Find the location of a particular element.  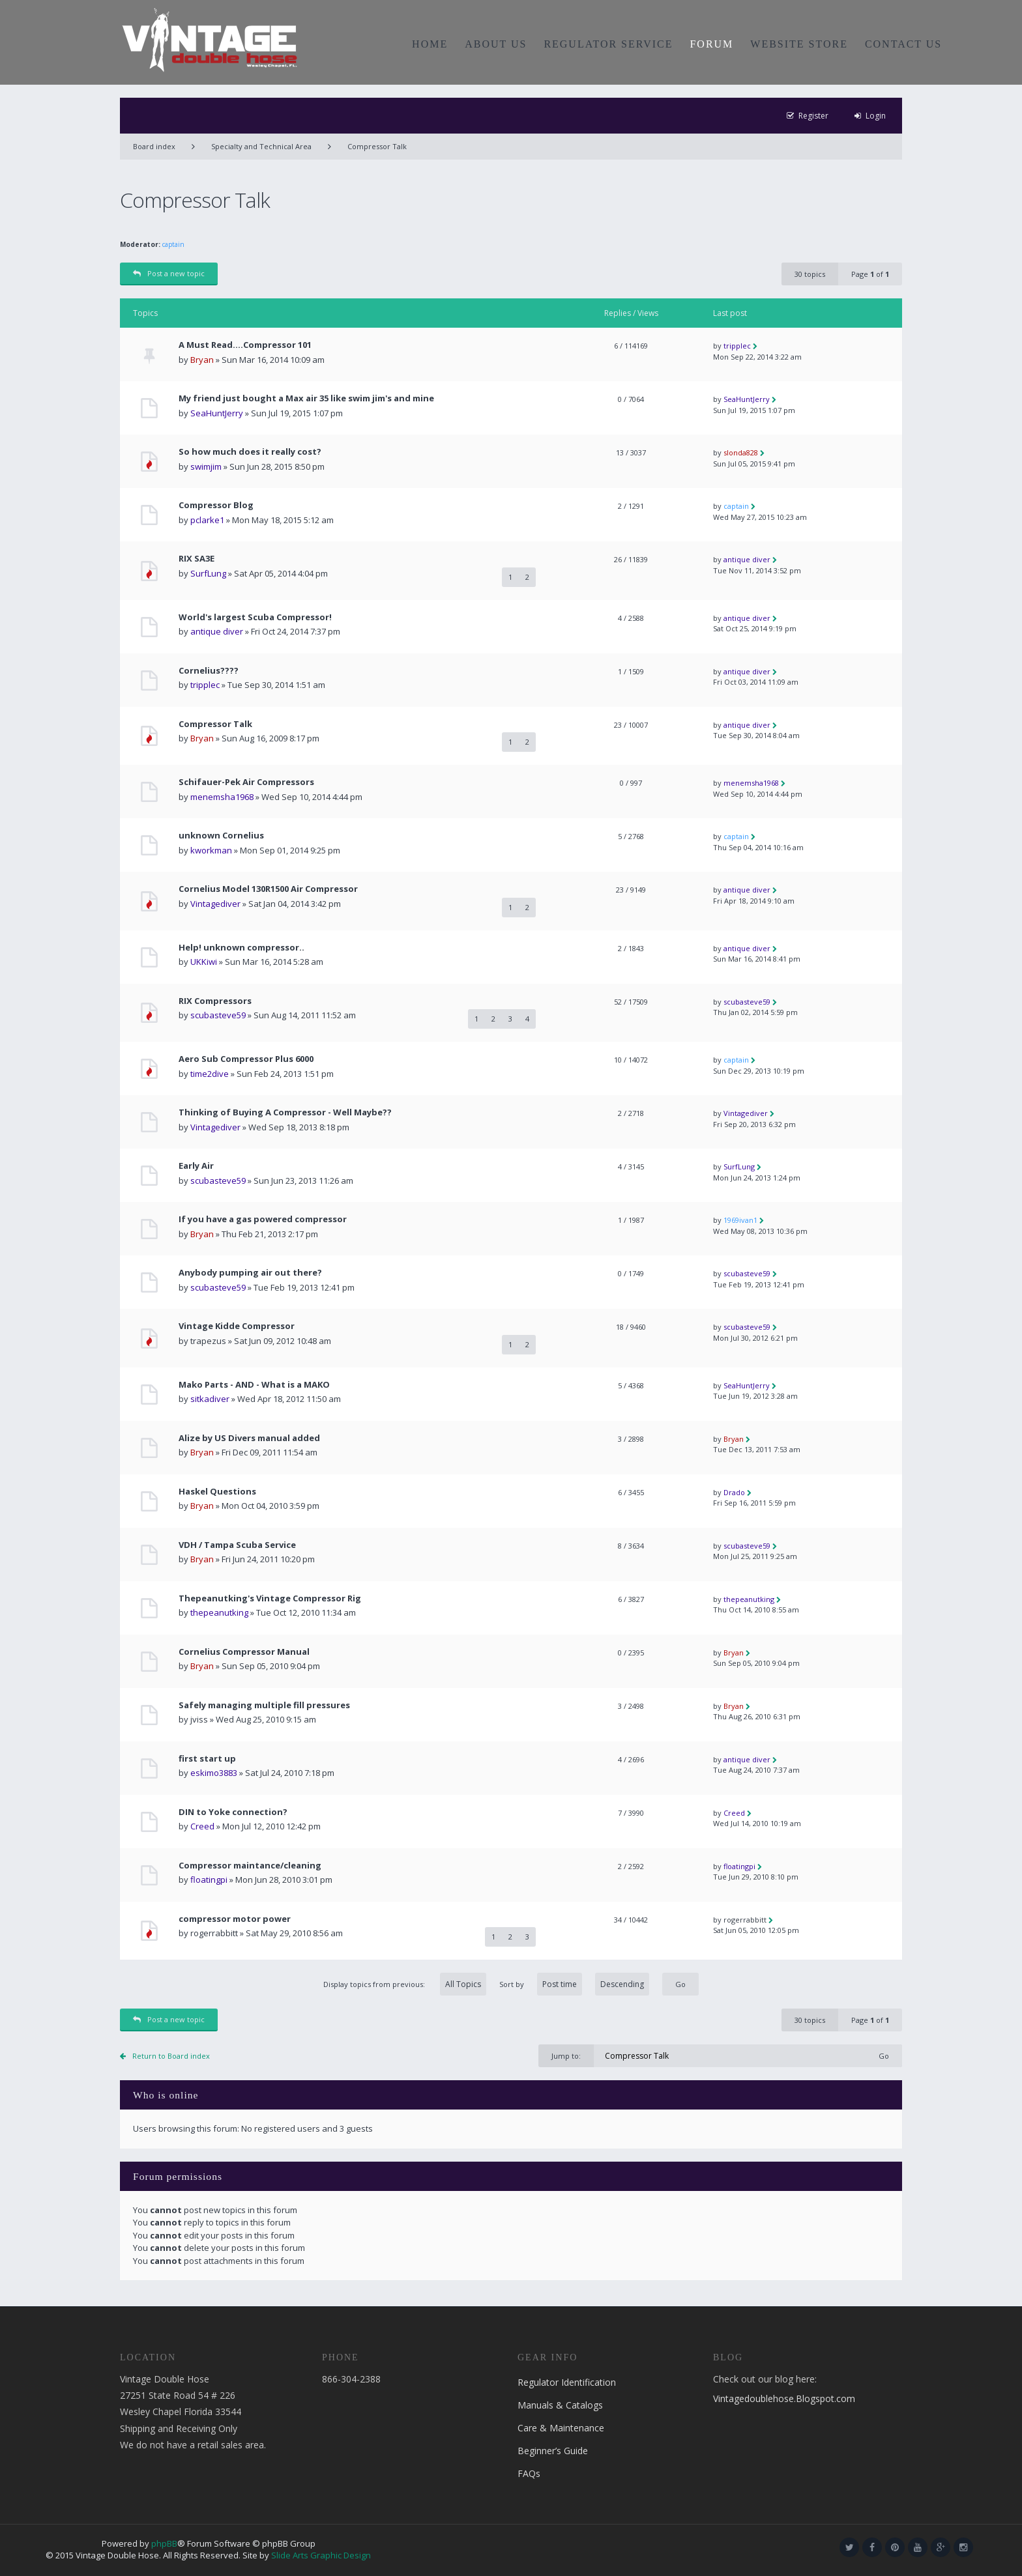

Vintagediver is located at coordinates (215, 903).